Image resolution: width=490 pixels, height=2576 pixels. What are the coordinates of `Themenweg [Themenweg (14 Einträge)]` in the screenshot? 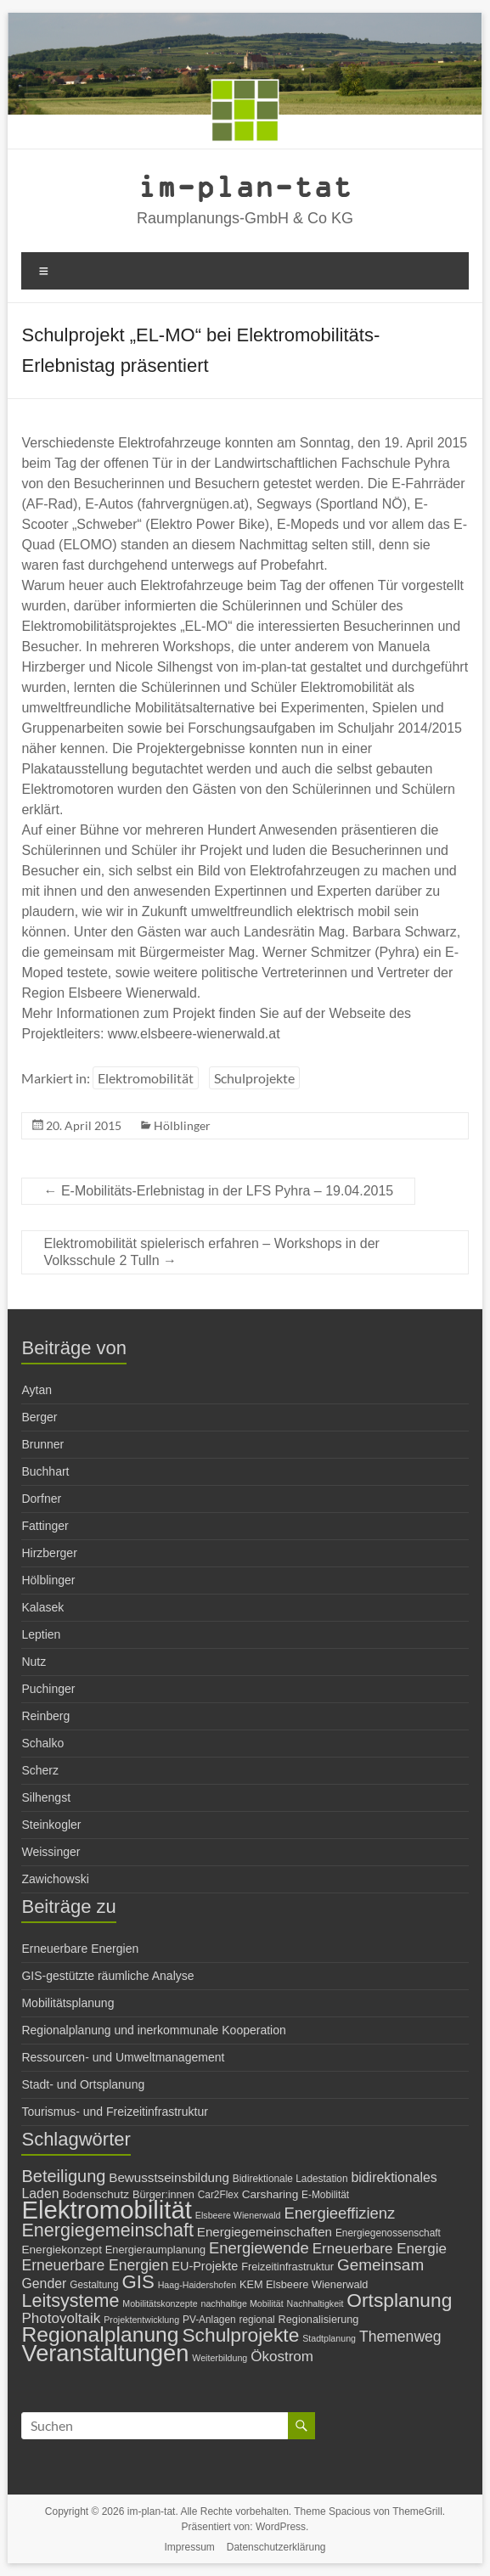 It's located at (400, 2336).